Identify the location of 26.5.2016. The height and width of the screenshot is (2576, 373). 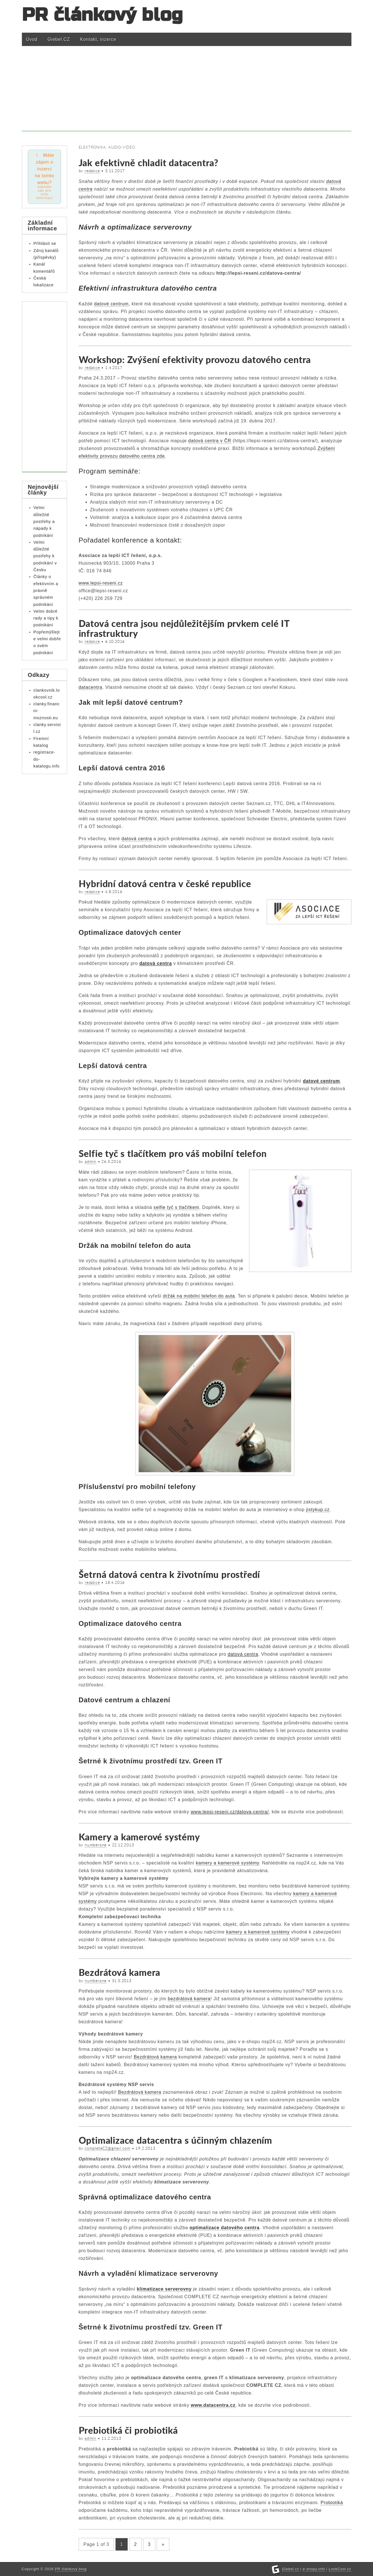
(111, 1161).